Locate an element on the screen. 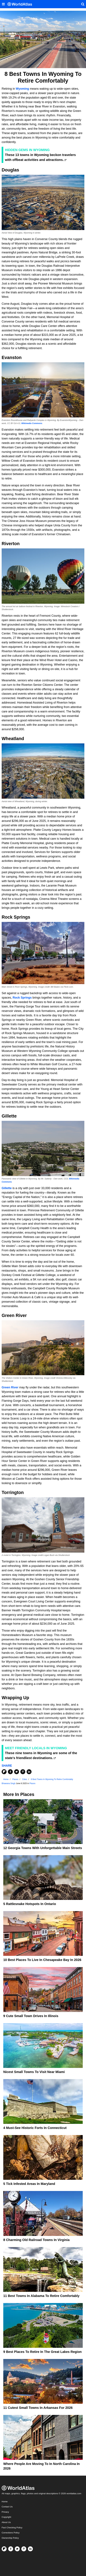 The width and height of the screenshot is (86, 2576). [WorldAtlas Logo] is located at coordinates (20, 4).